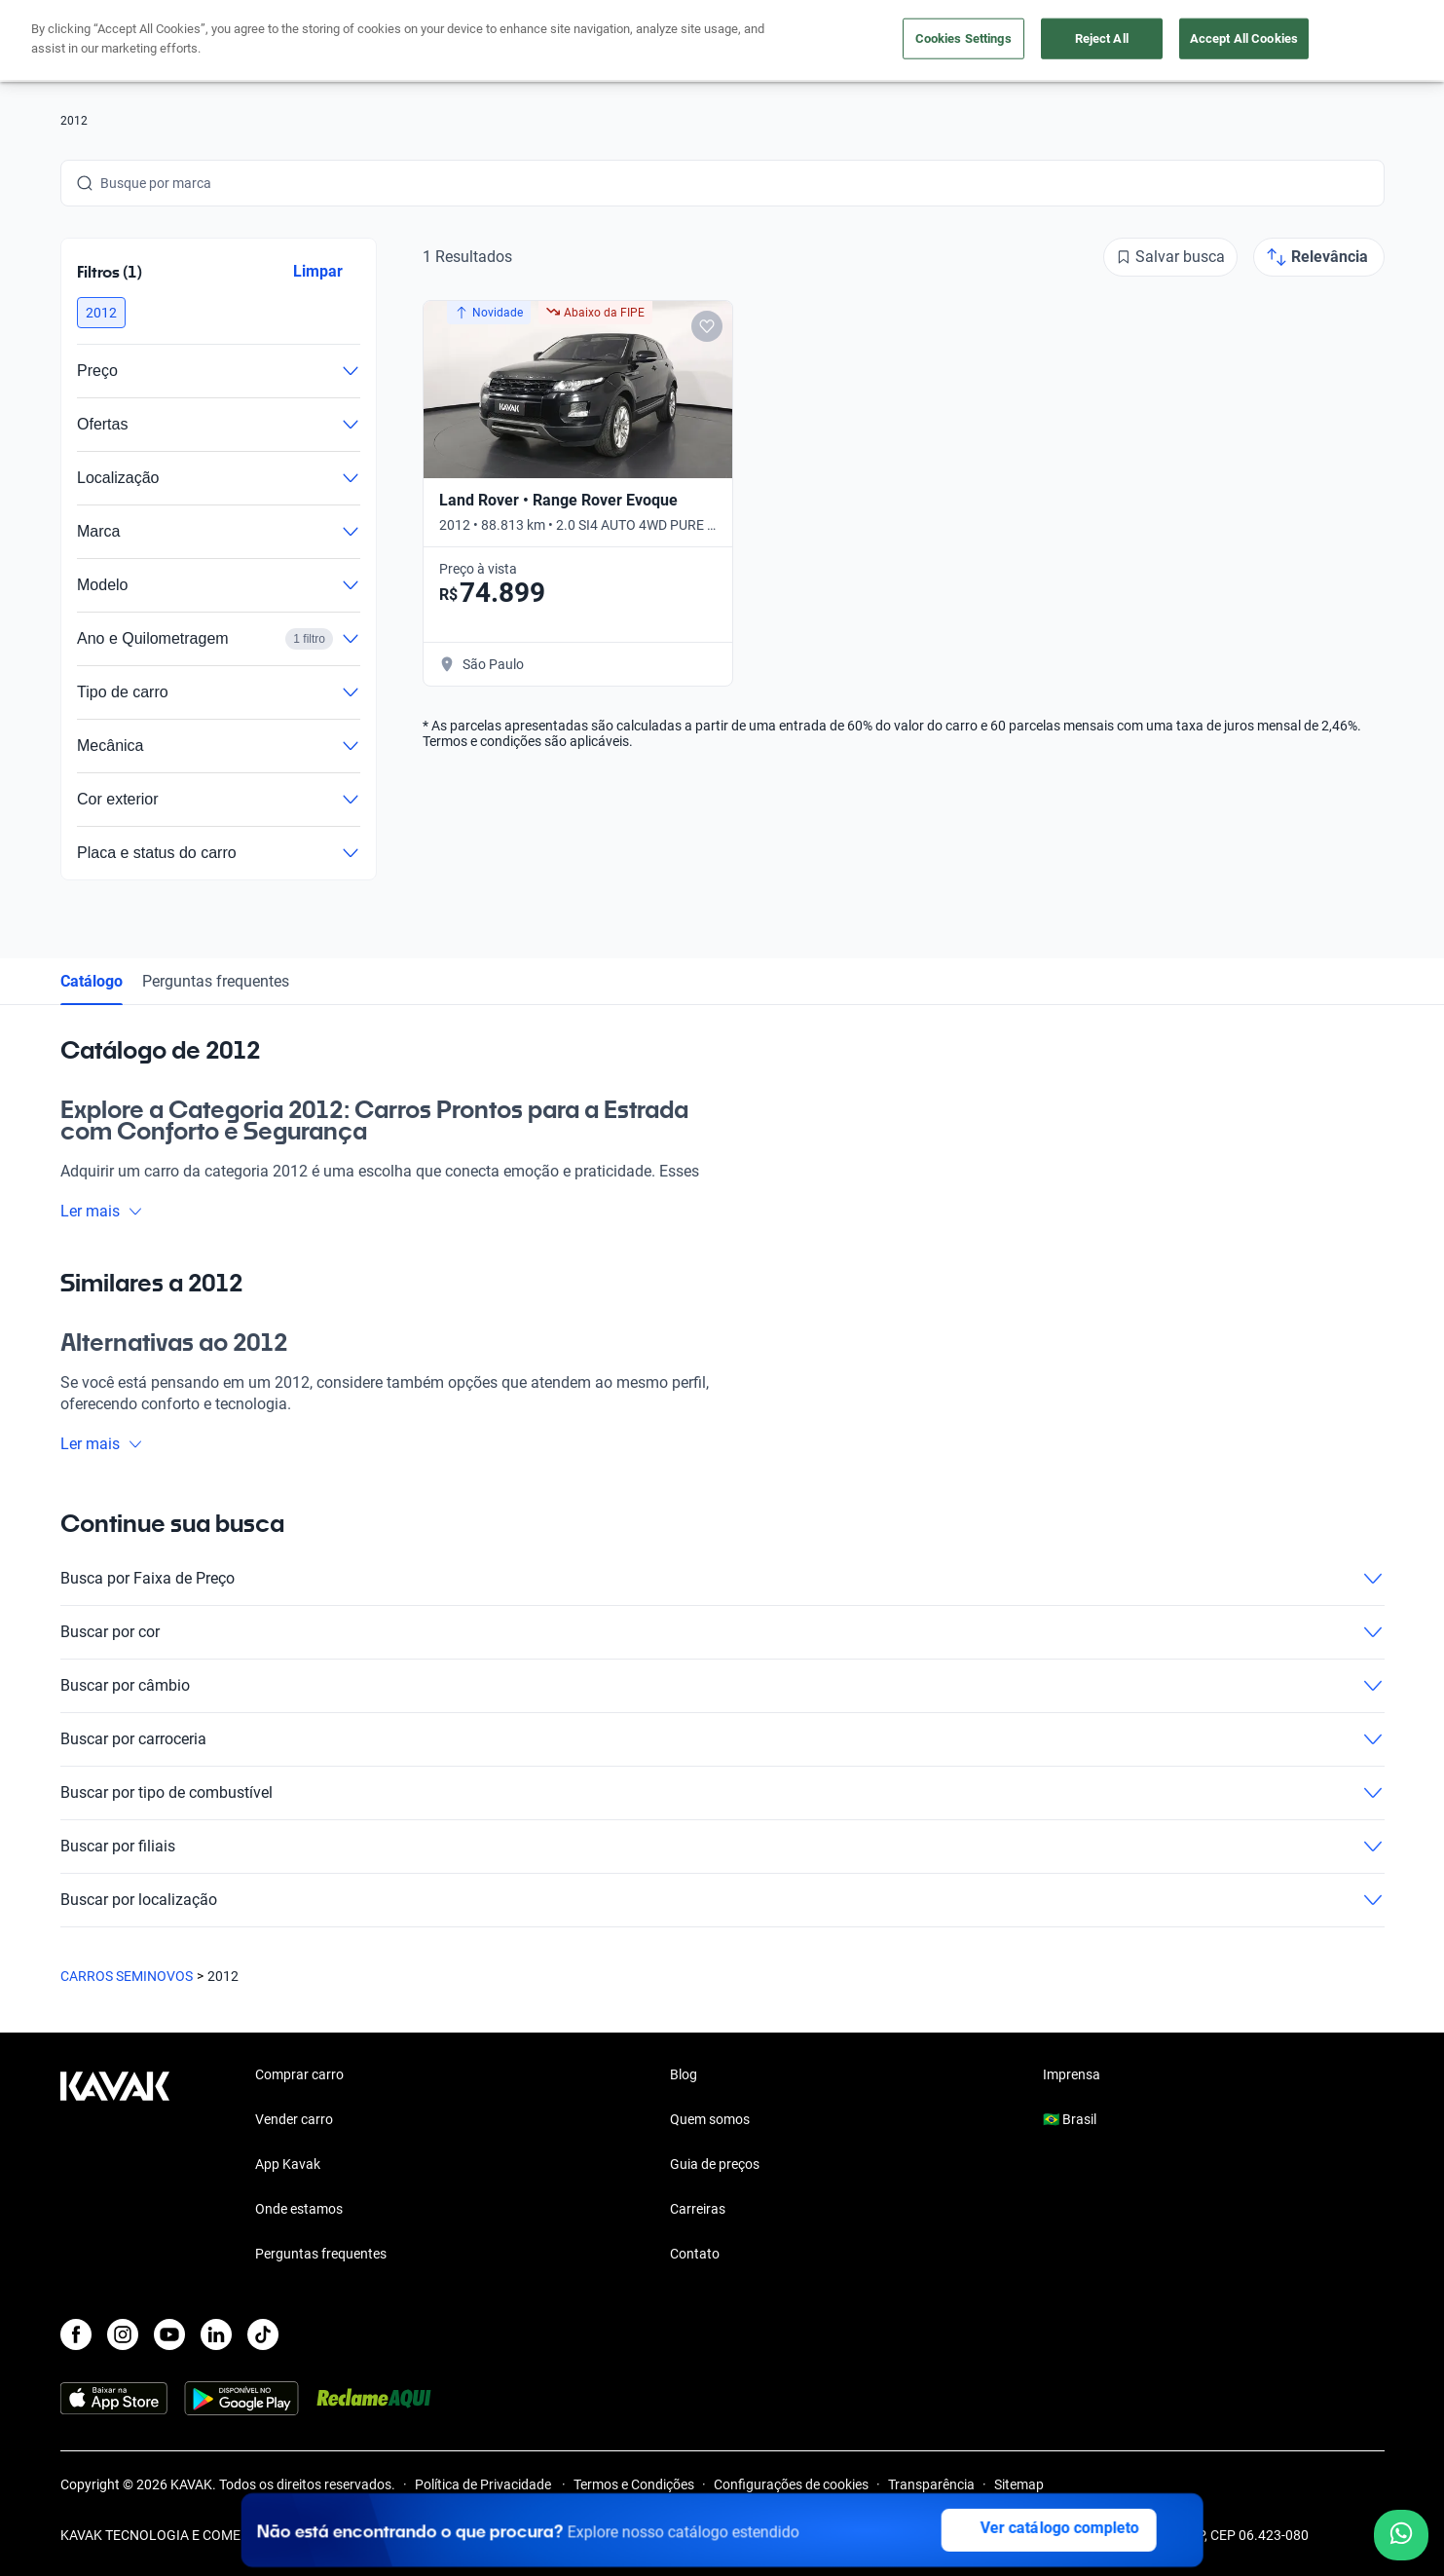 The width and height of the screenshot is (1444, 2576). I want to click on Perguntas frequentes, so click(215, 981).